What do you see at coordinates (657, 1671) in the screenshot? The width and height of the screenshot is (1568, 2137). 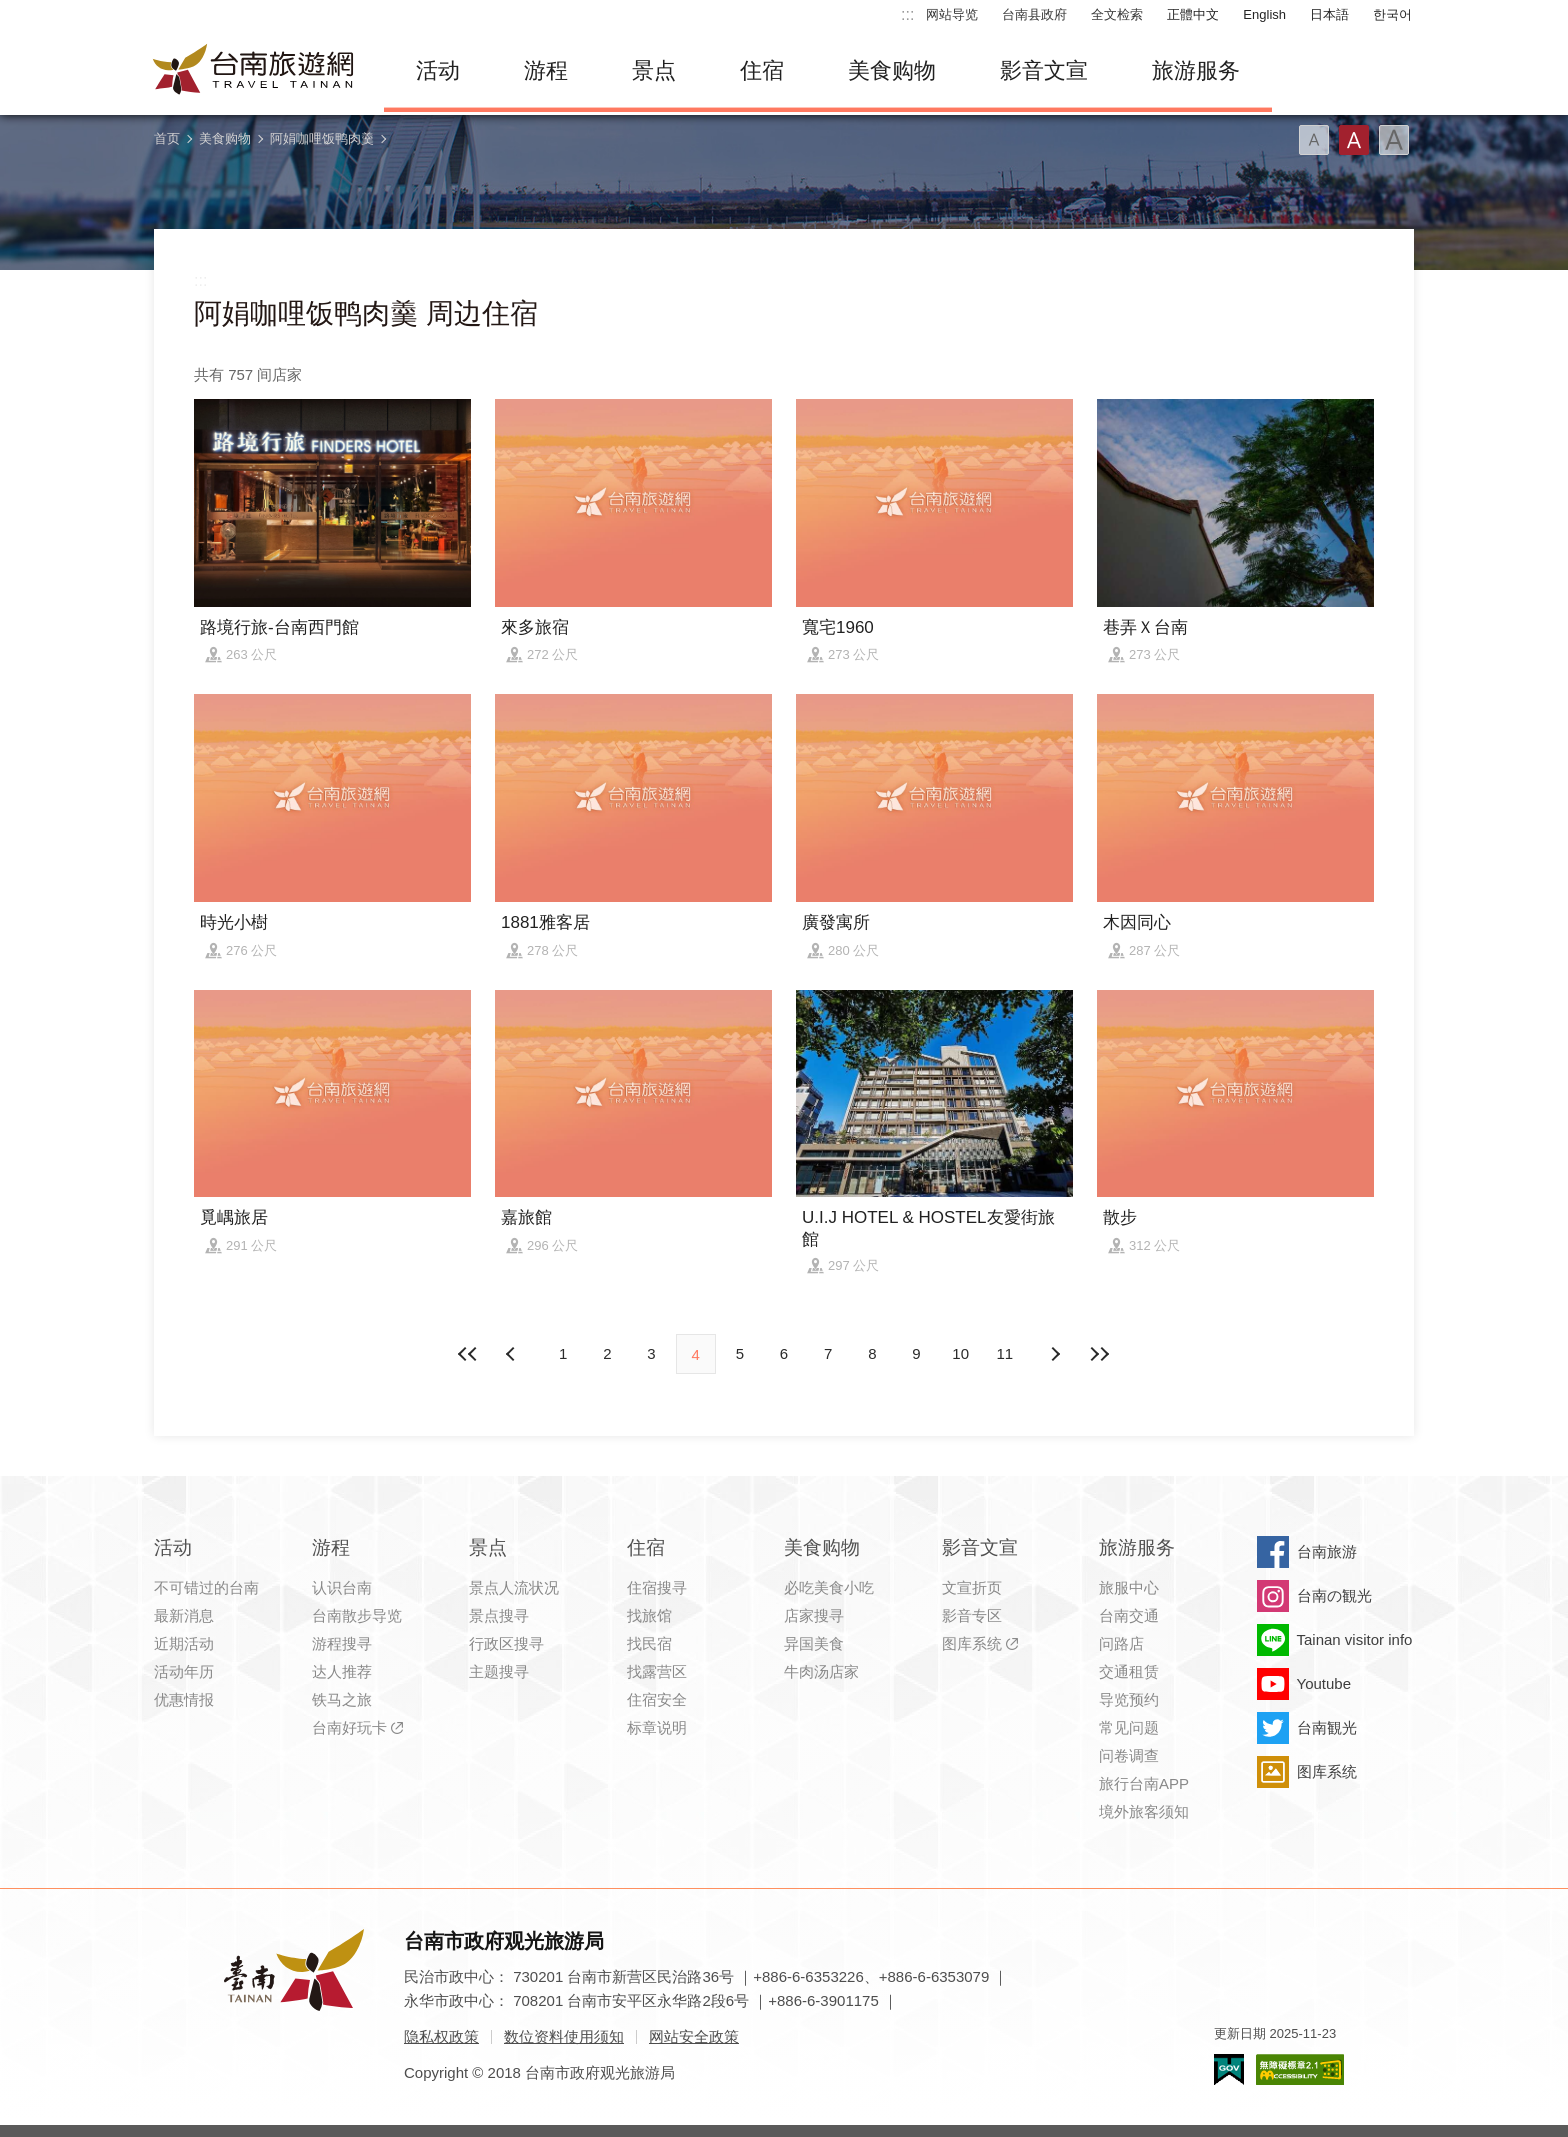 I see `找露营区` at bounding box center [657, 1671].